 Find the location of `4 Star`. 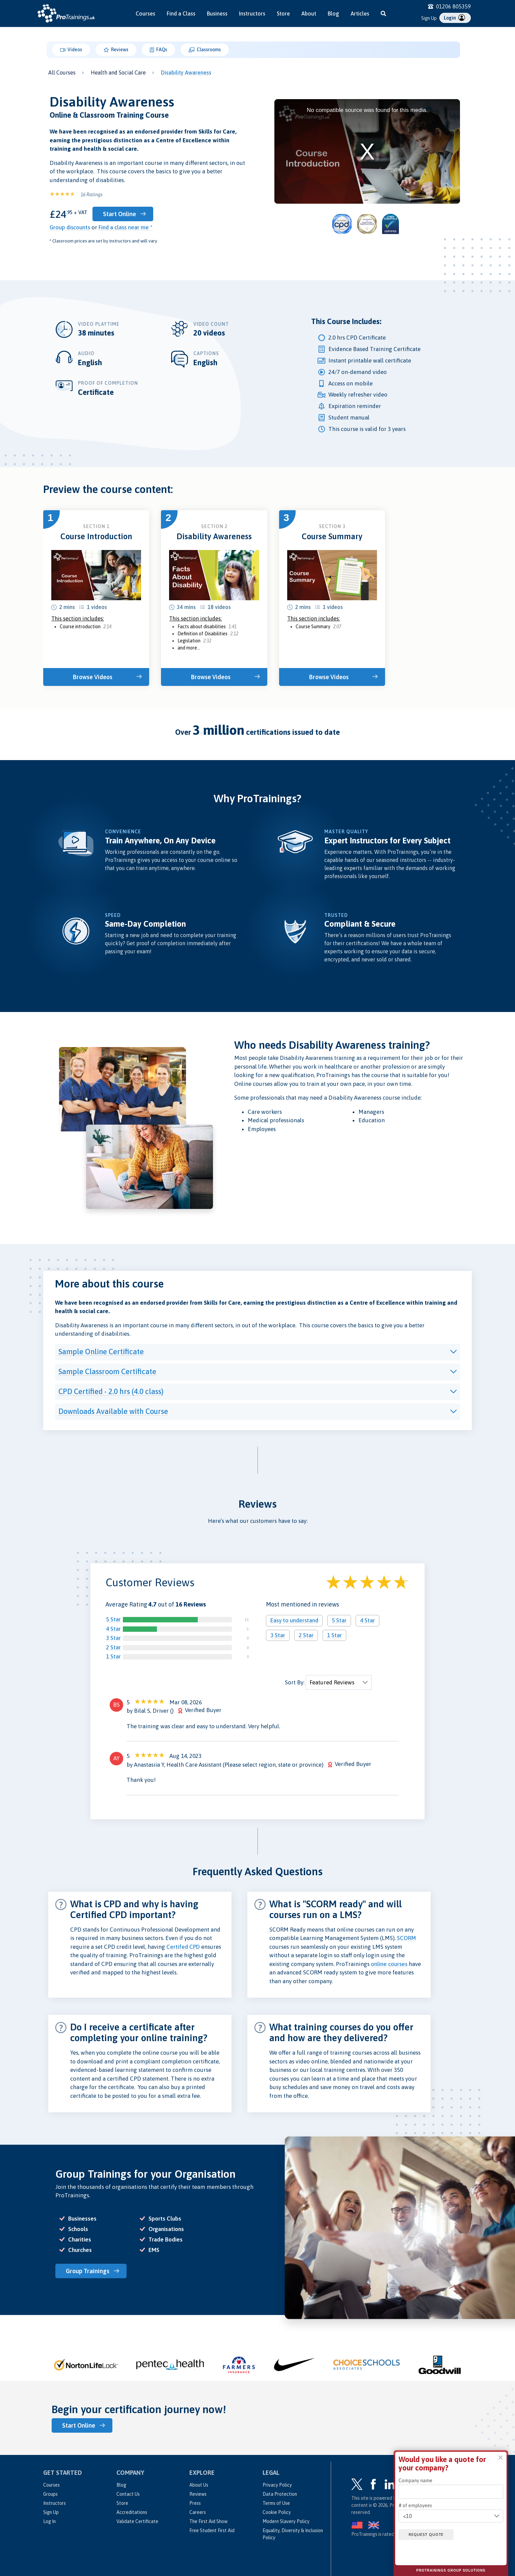

4 Star is located at coordinates (113, 1628).